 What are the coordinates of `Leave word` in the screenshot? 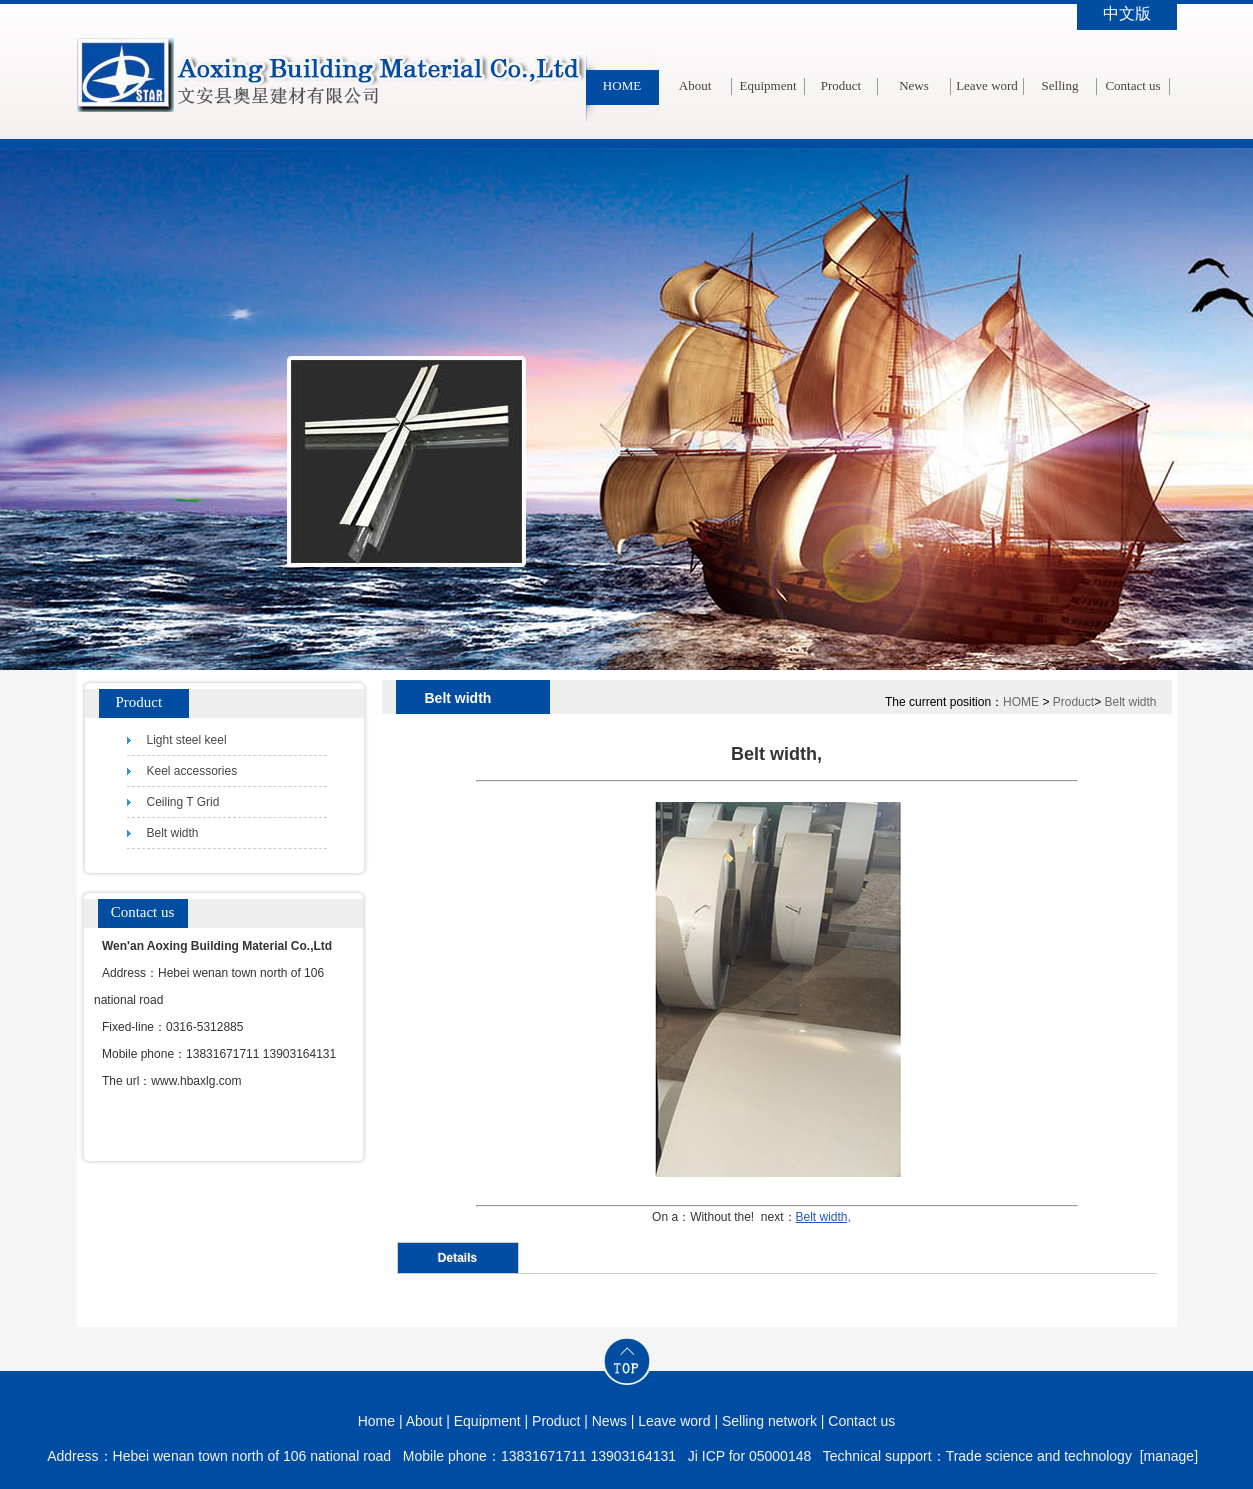 It's located at (987, 85).